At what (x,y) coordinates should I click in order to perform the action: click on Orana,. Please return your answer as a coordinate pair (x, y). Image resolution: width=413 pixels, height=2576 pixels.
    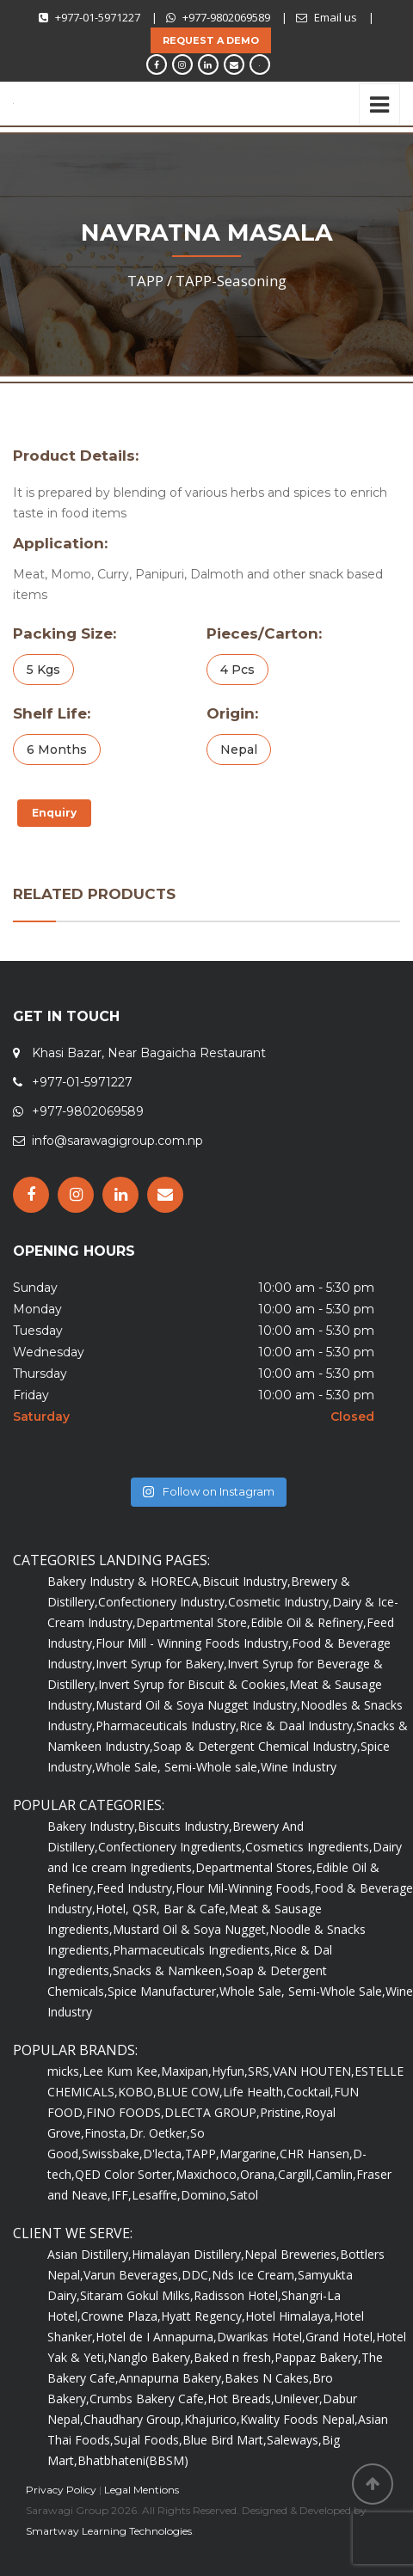
    Looking at the image, I should click on (259, 2174).